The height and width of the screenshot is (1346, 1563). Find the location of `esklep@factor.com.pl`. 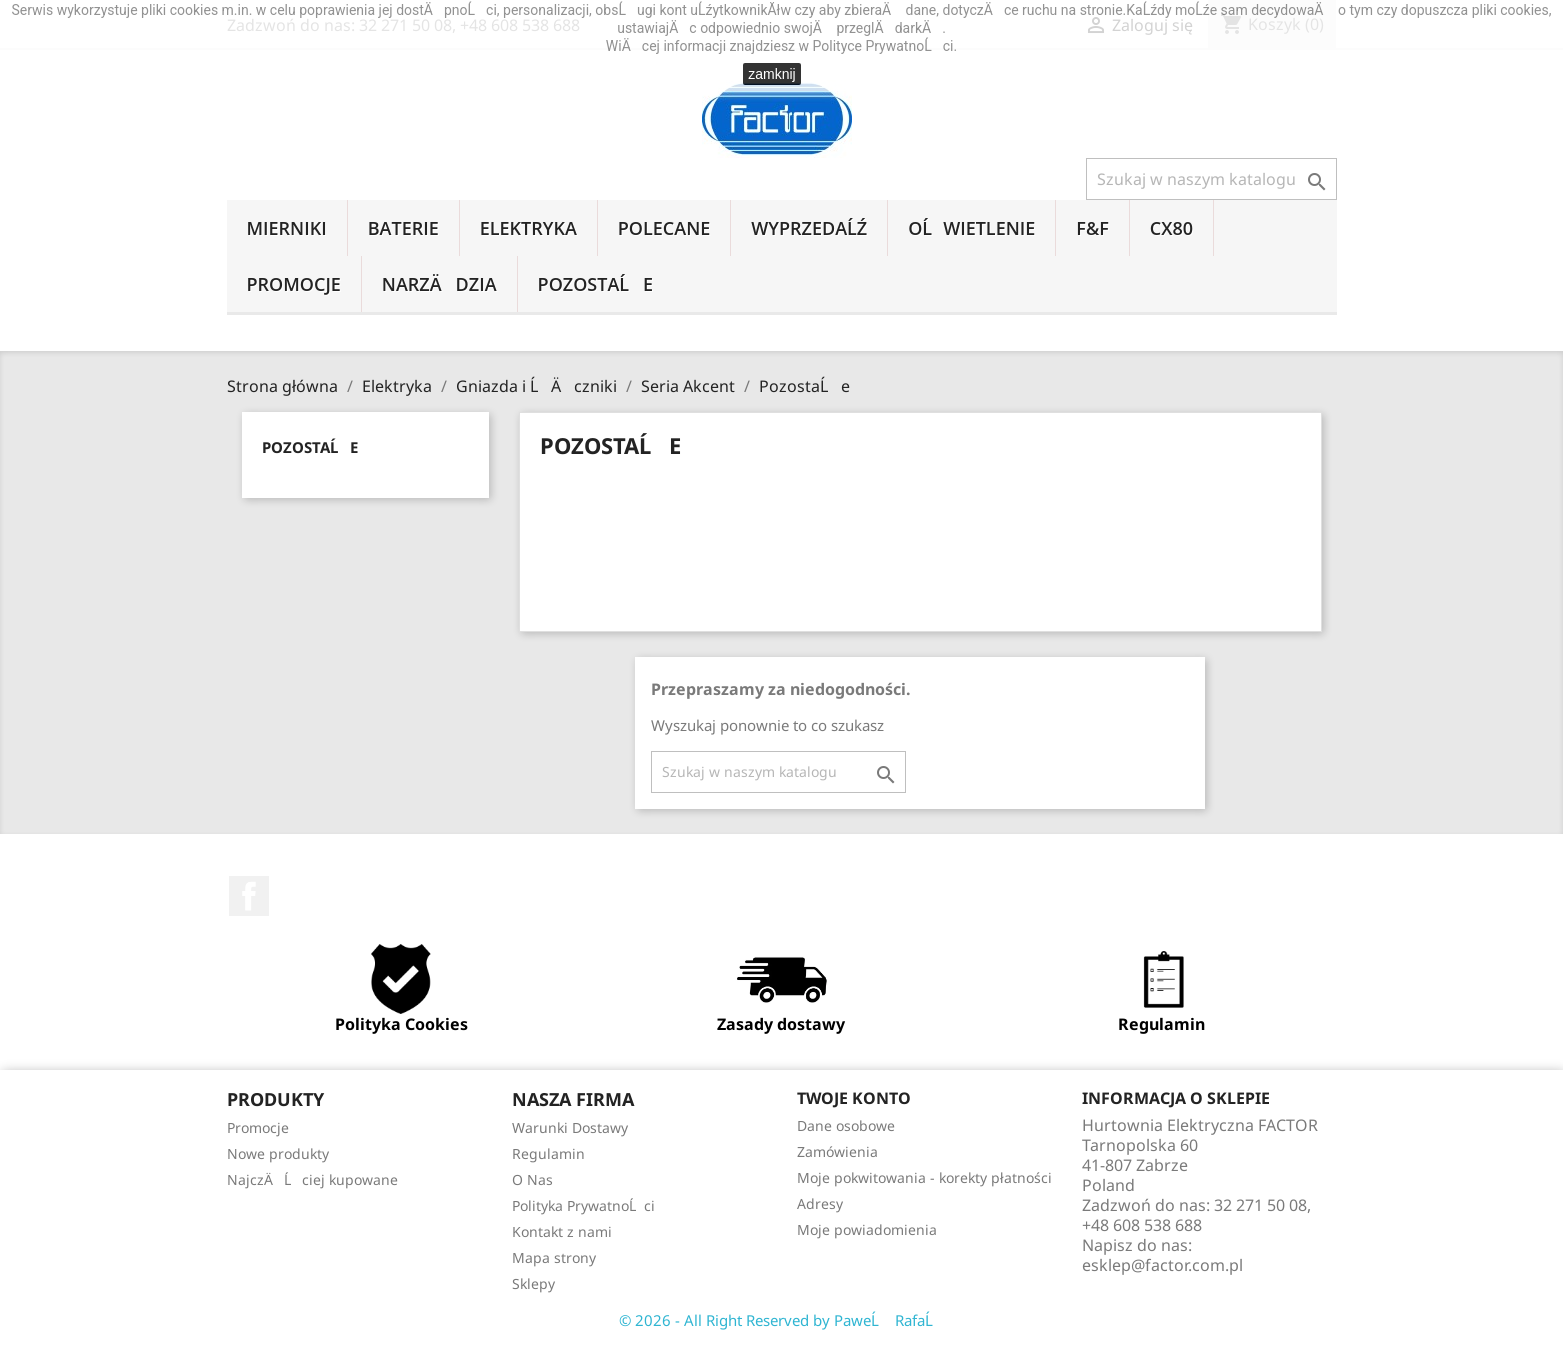

esklep@factor.com.pl is located at coordinates (1162, 1265).